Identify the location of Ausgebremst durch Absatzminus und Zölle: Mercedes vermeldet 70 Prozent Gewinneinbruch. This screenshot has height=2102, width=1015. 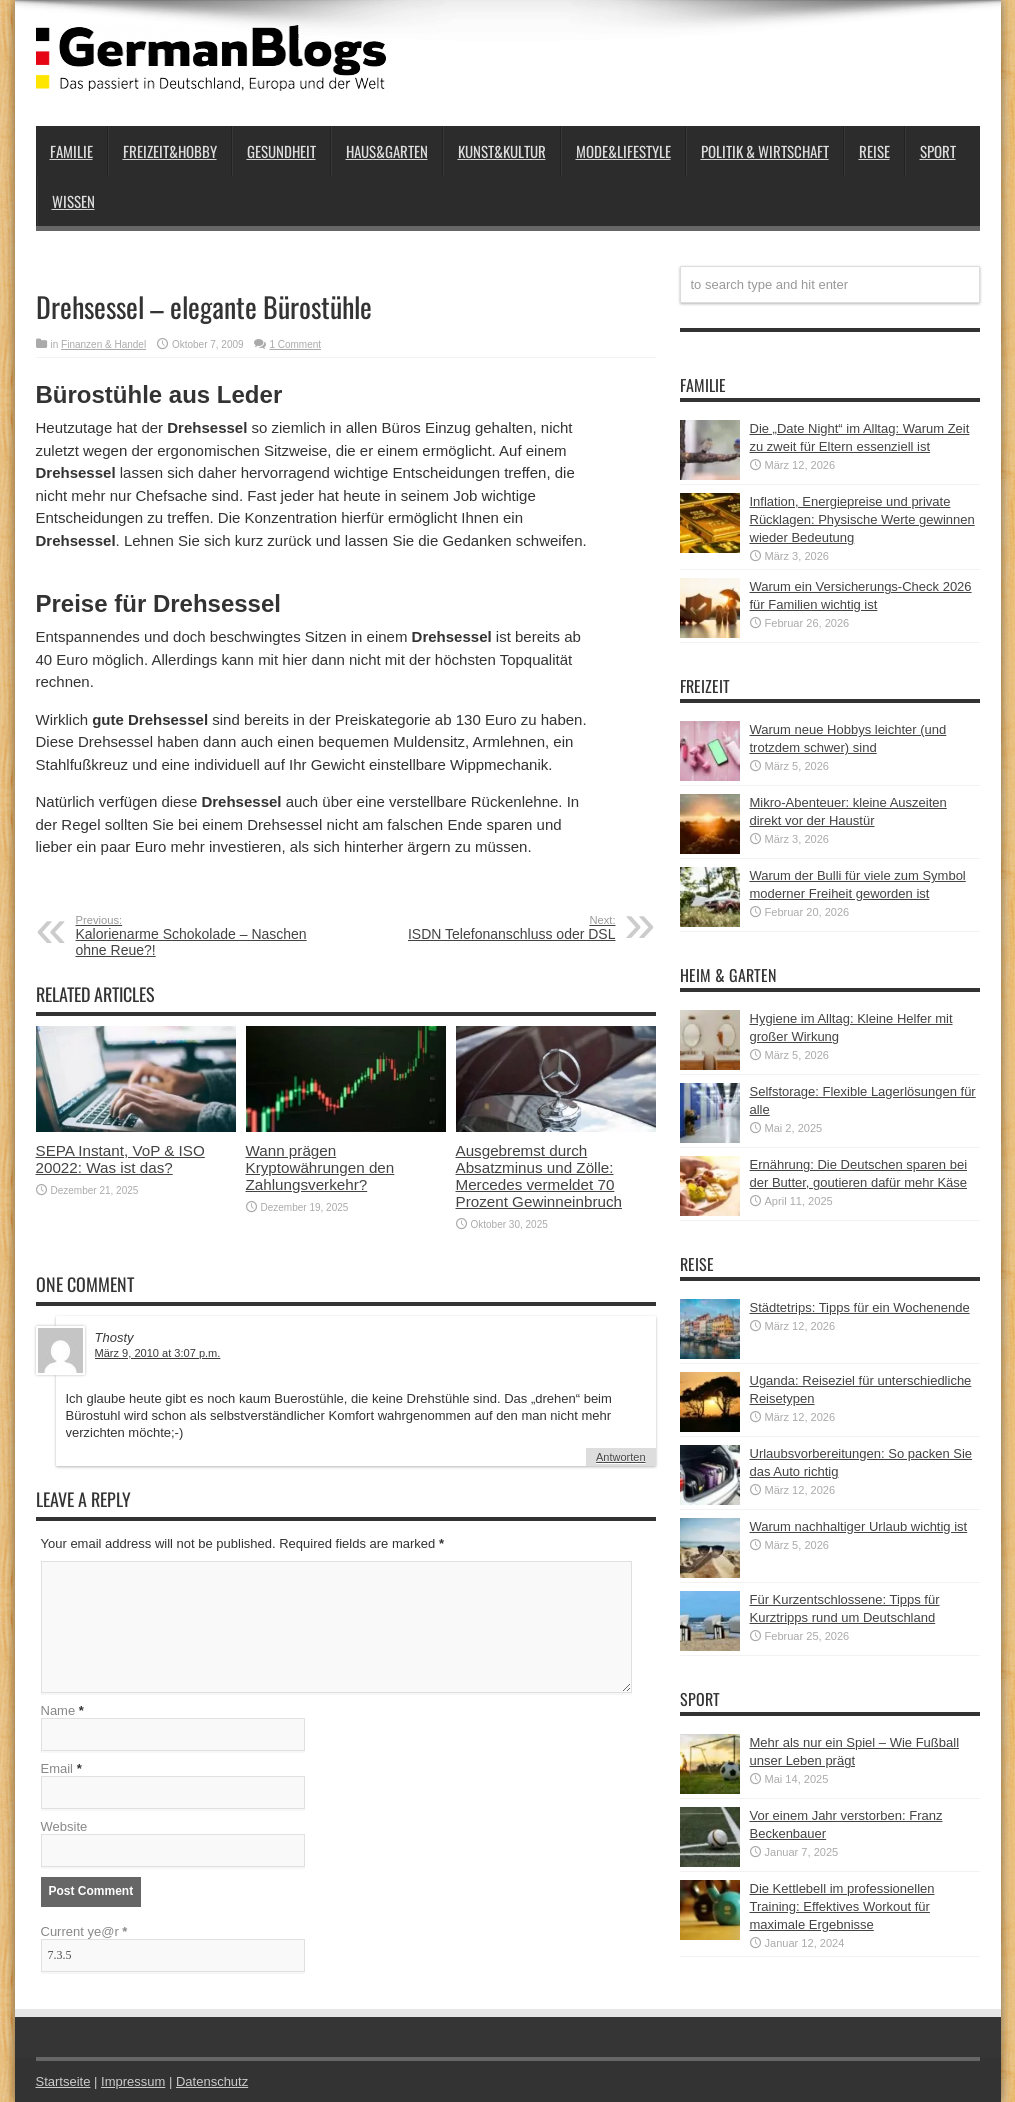
(539, 1176).